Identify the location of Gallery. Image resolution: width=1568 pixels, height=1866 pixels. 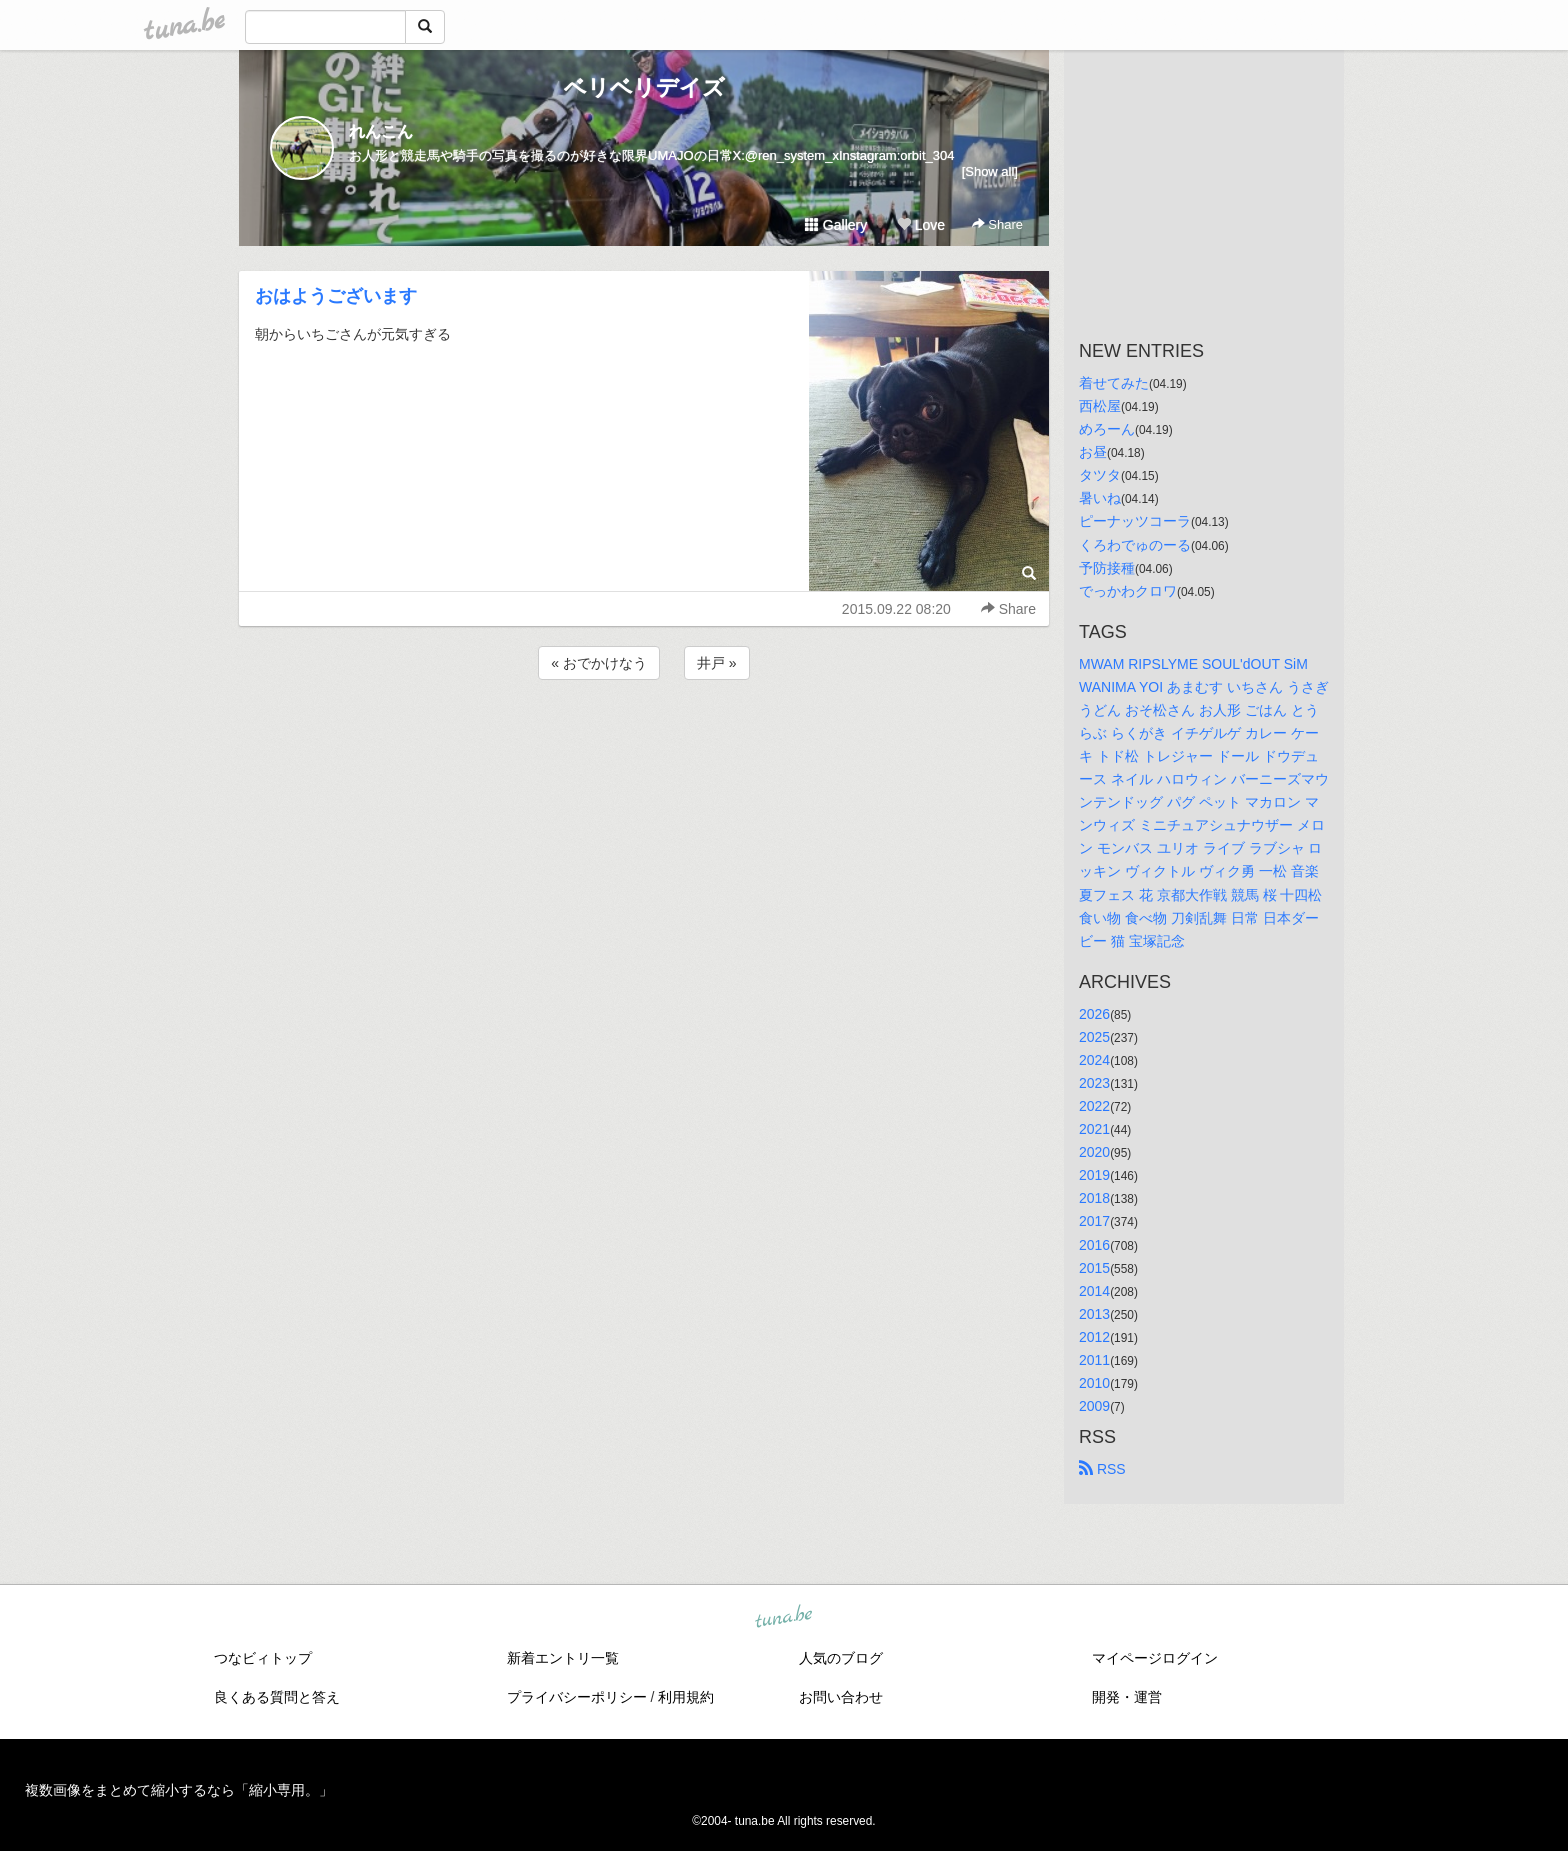
(836, 225).